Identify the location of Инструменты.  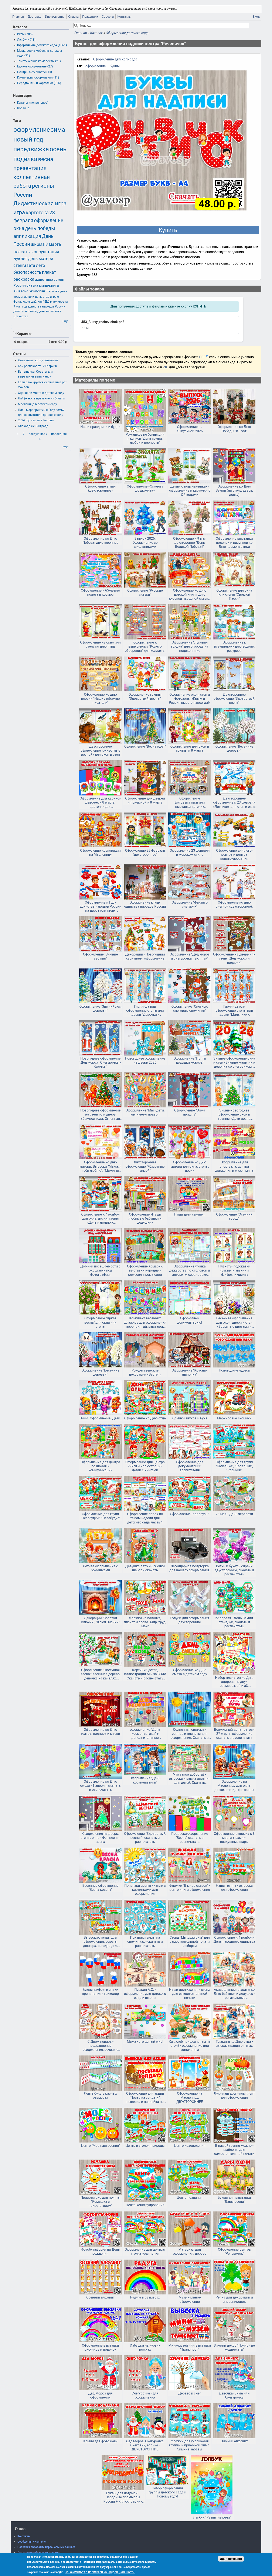
(55, 17).